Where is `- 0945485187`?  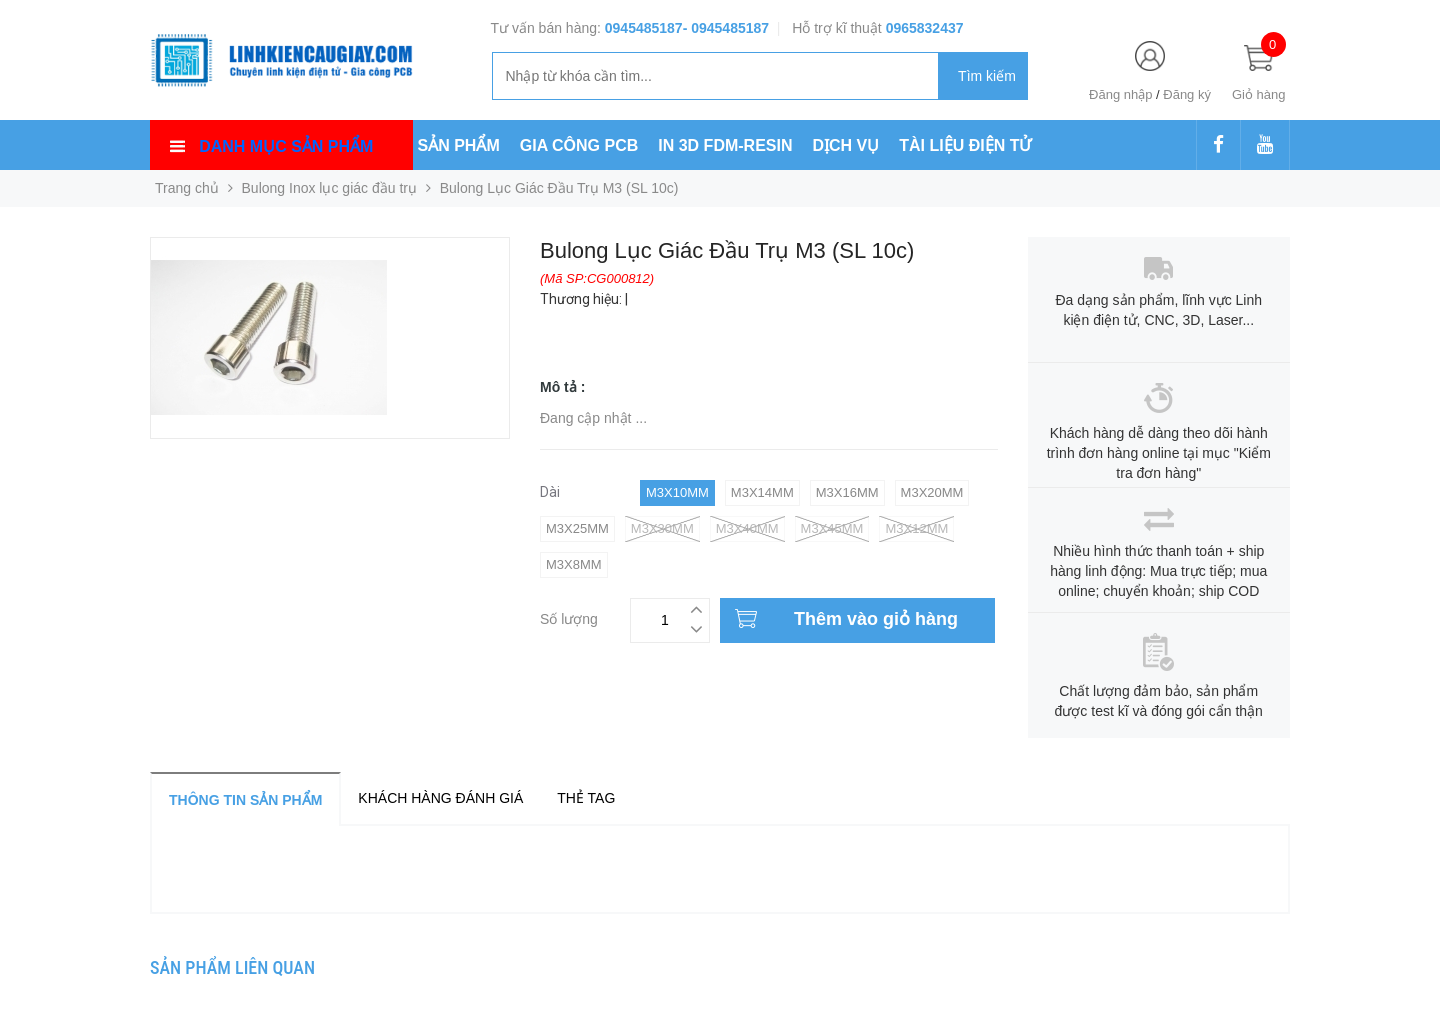 - 0945485187 is located at coordinates (726, 28).